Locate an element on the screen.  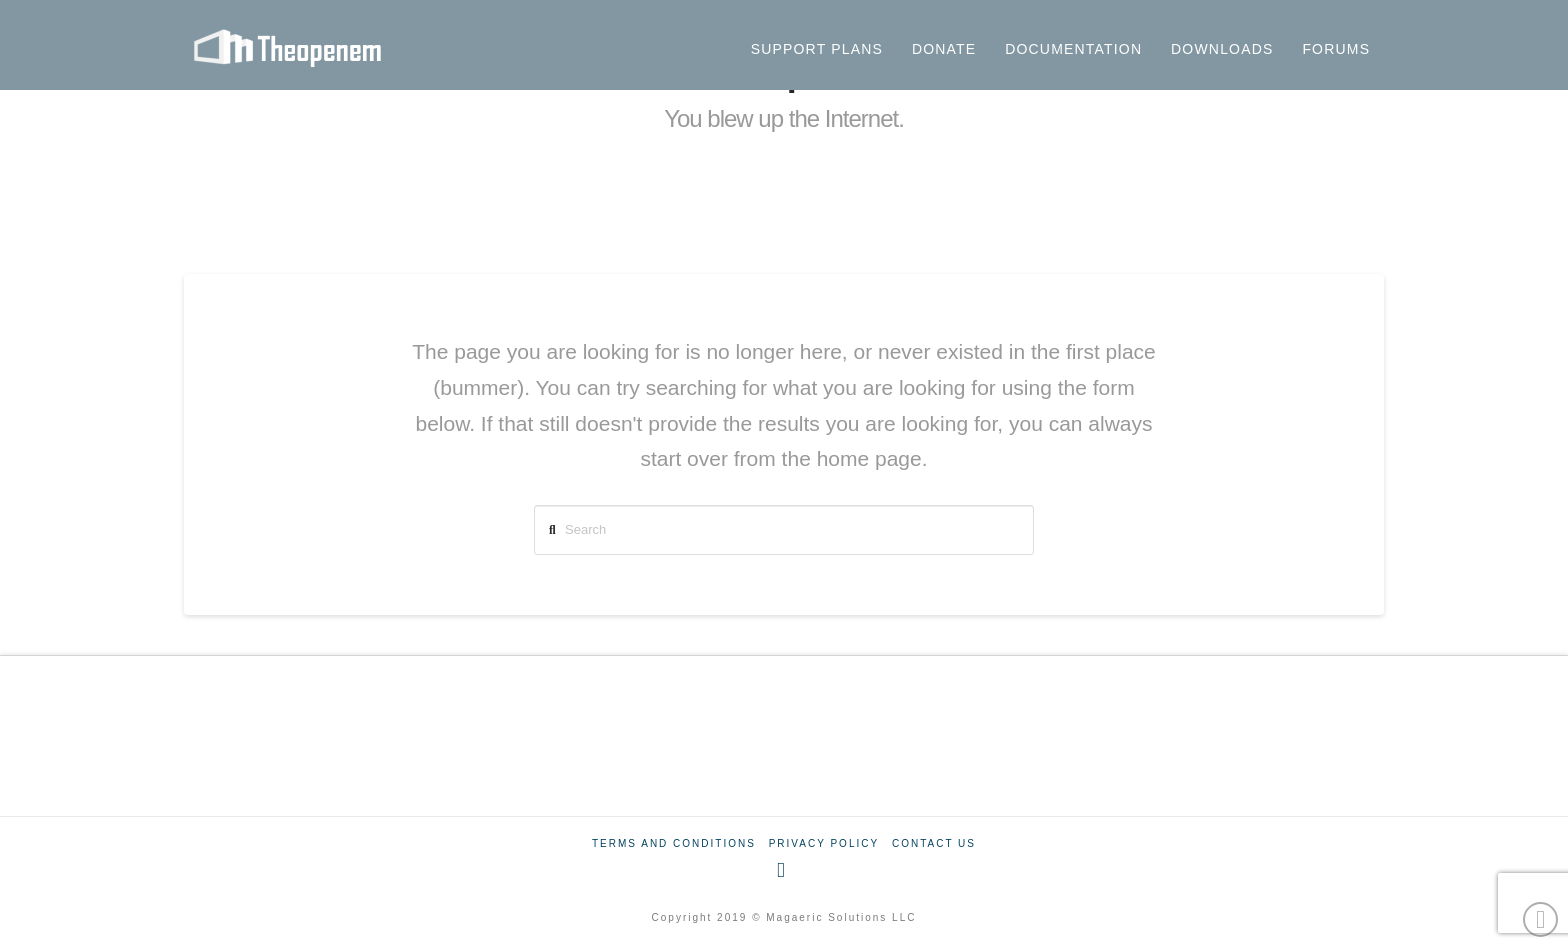
Contact Us is located at coordinates (934, 843).